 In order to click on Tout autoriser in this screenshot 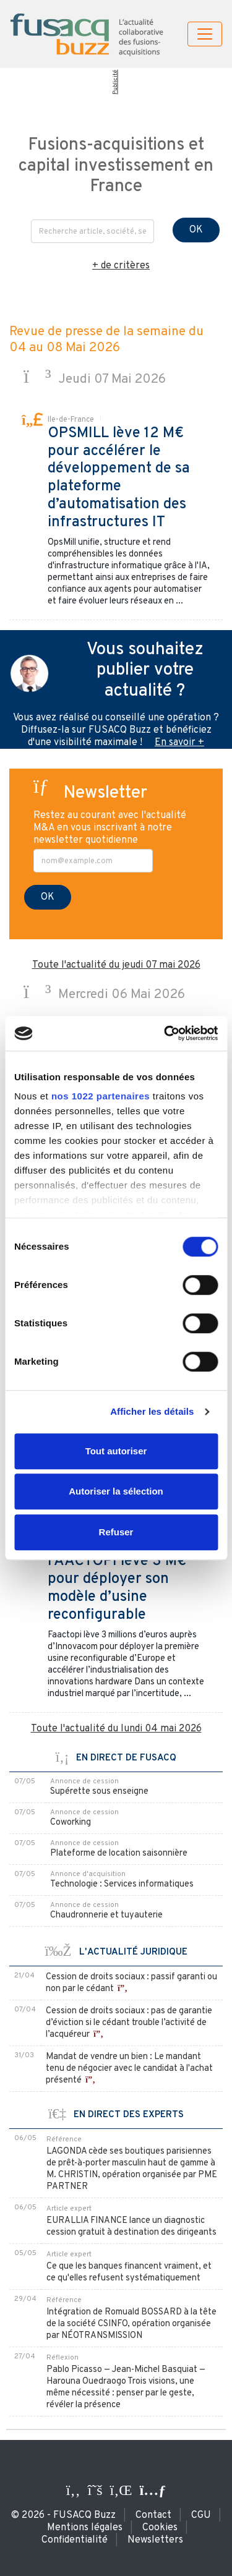, I will do `click(116, 1451)`.